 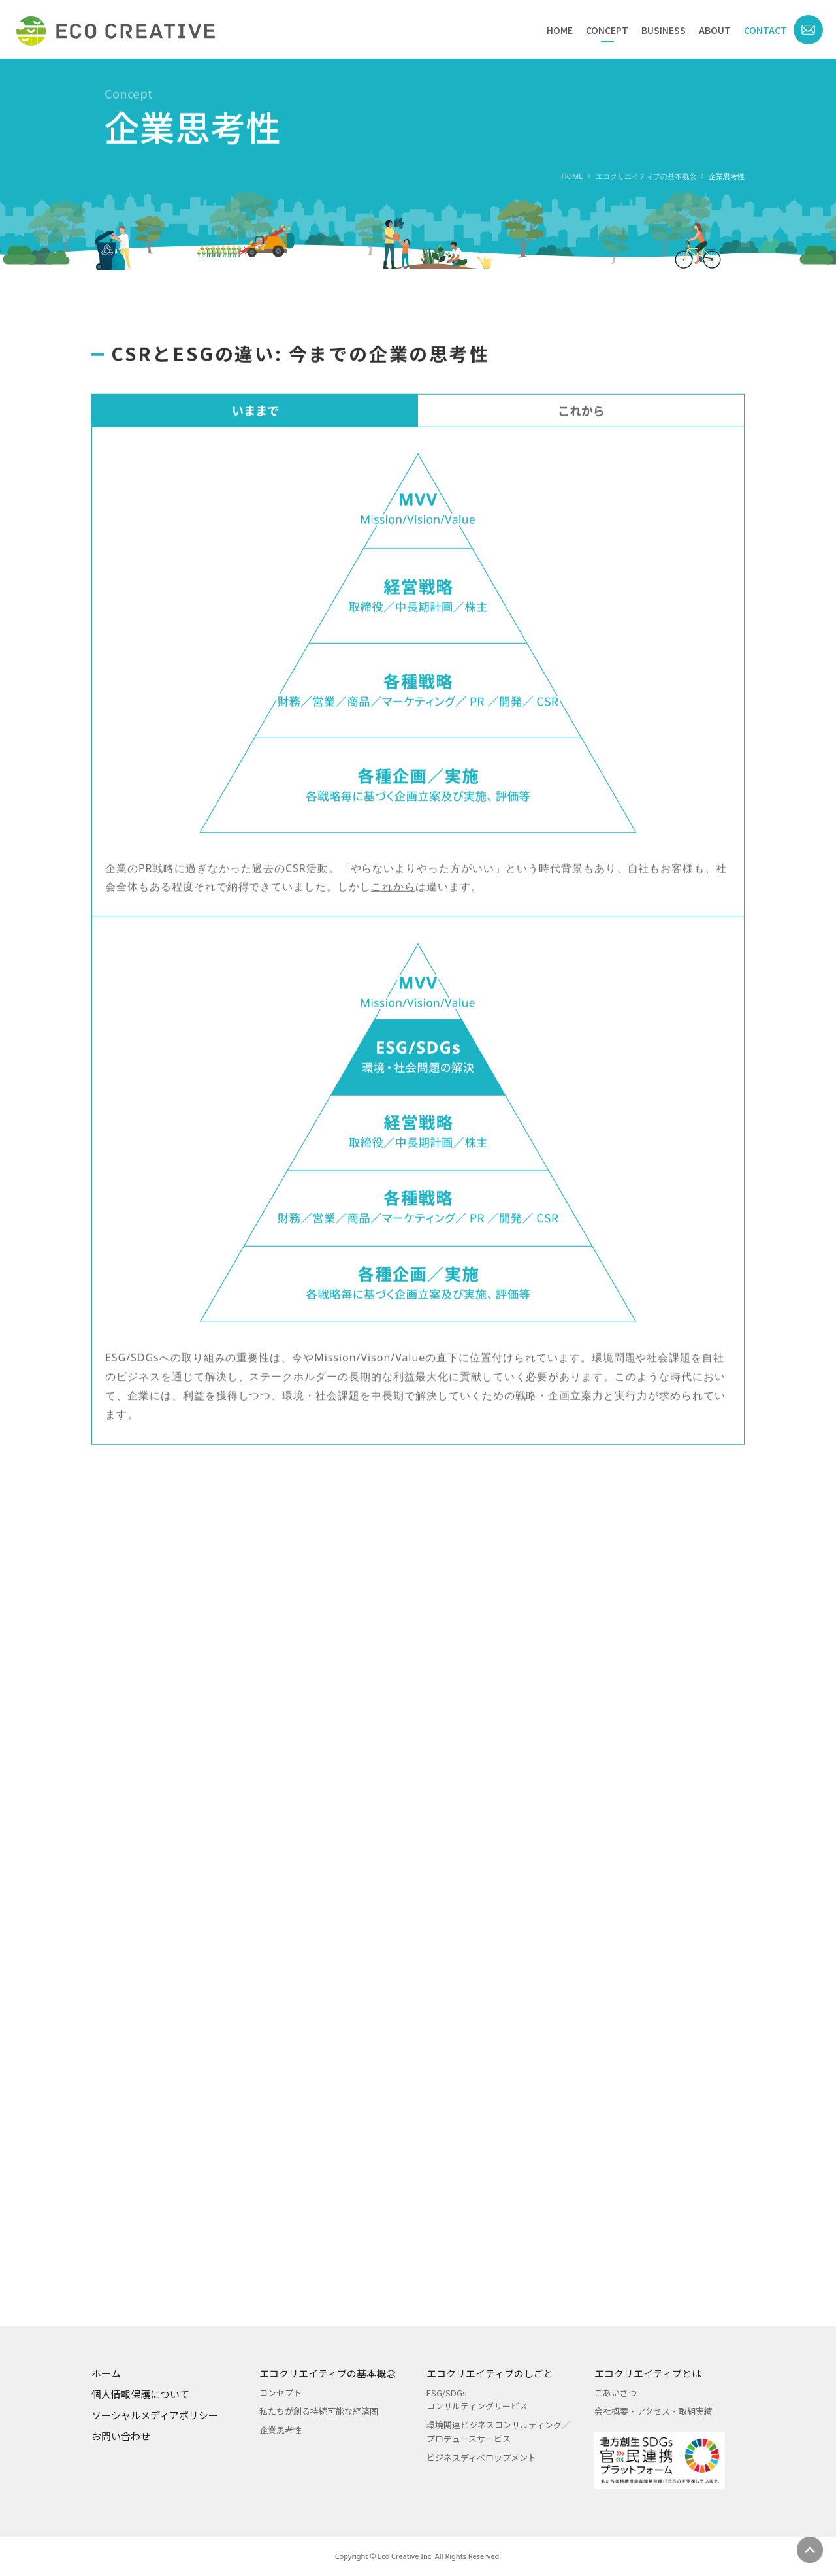 I want to click on ごあいさつ, so click(x=615, y=2393).